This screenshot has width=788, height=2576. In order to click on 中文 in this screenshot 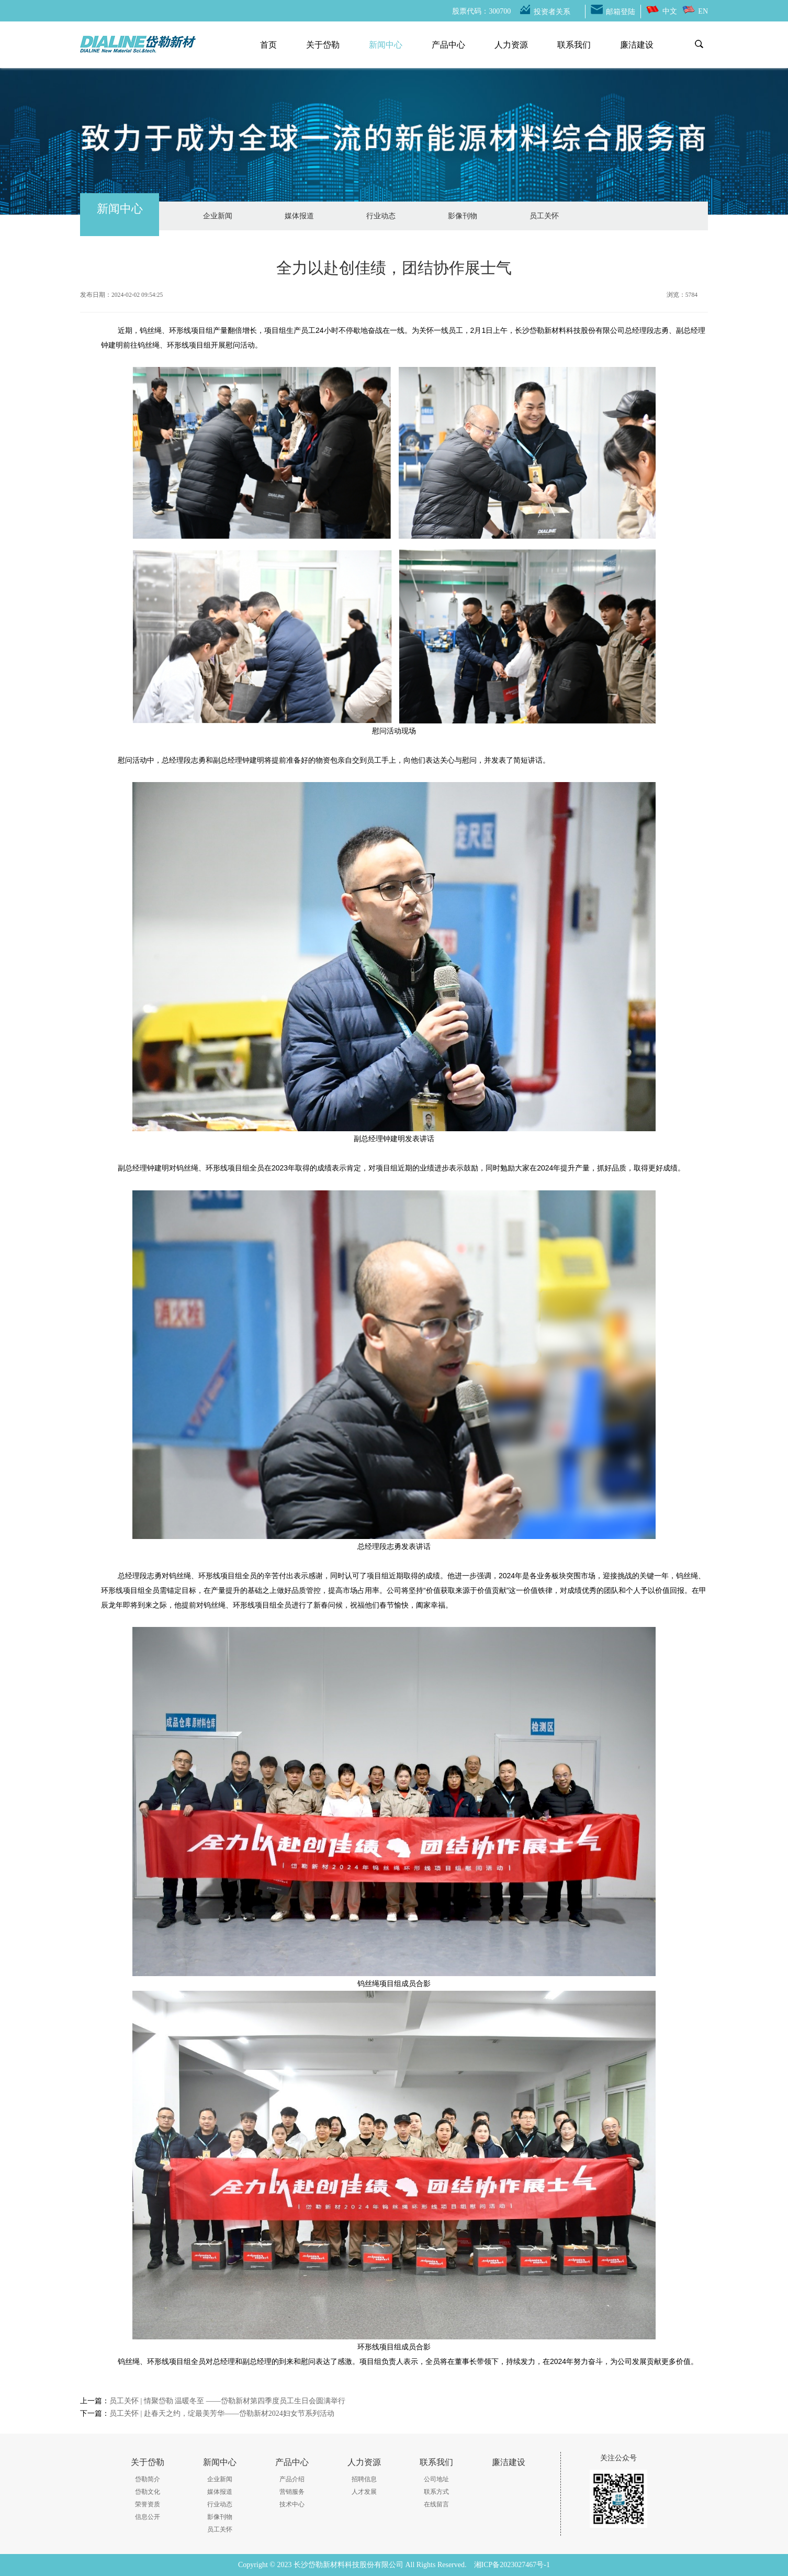, I will do `click(669, 11)`.